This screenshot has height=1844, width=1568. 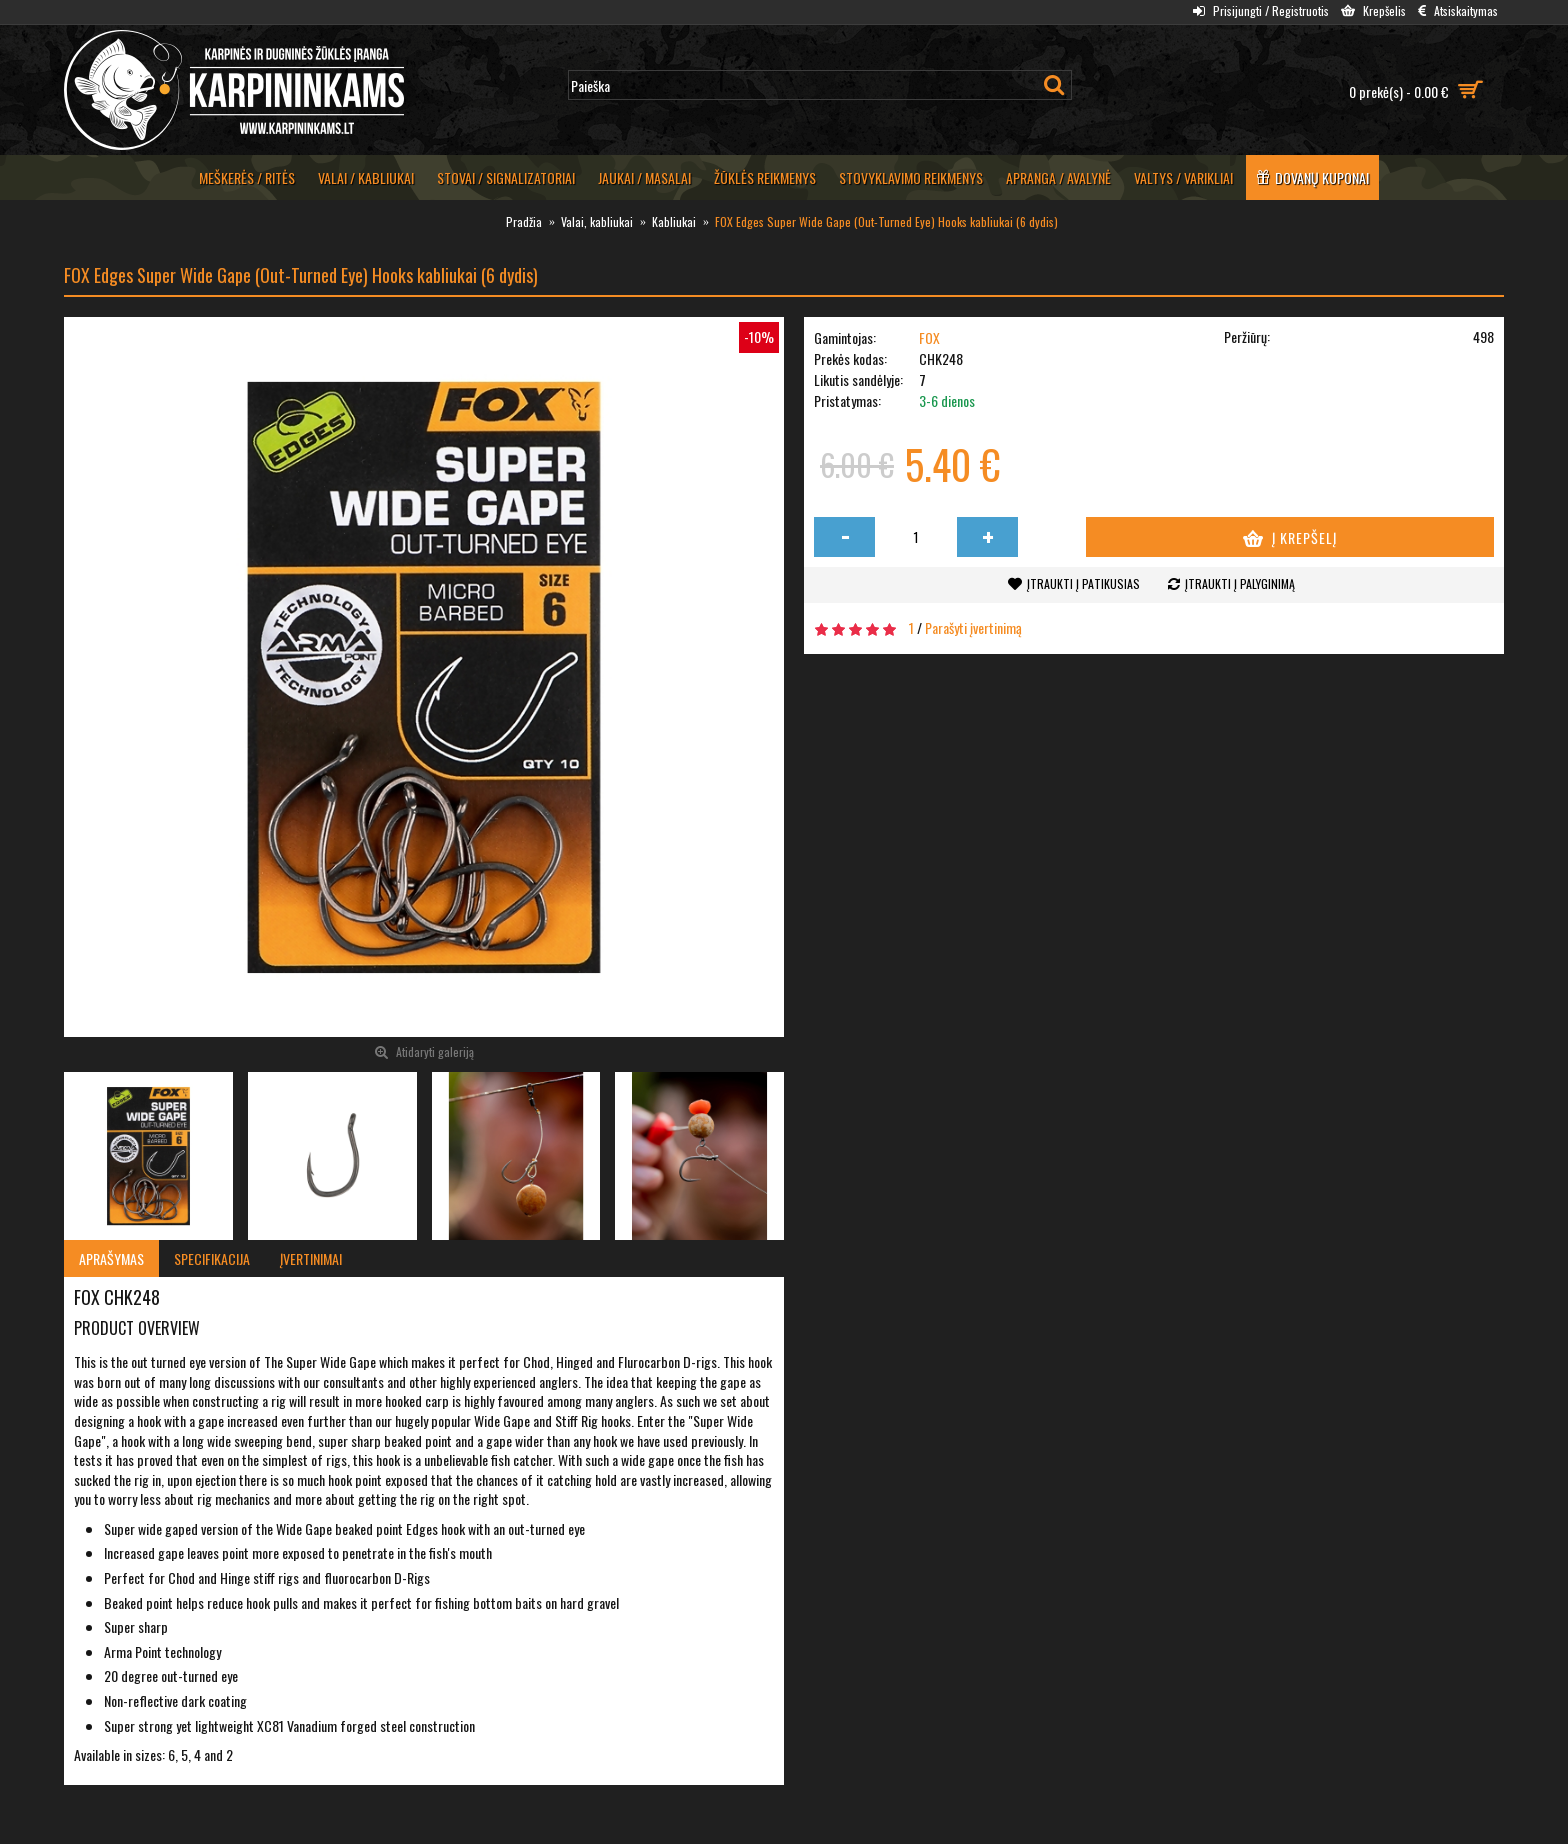 What do you see at coordinates (1083, 583) in the screenshot?
I see `Įtraukti į patikusias` at bounding box center [1083, 583].